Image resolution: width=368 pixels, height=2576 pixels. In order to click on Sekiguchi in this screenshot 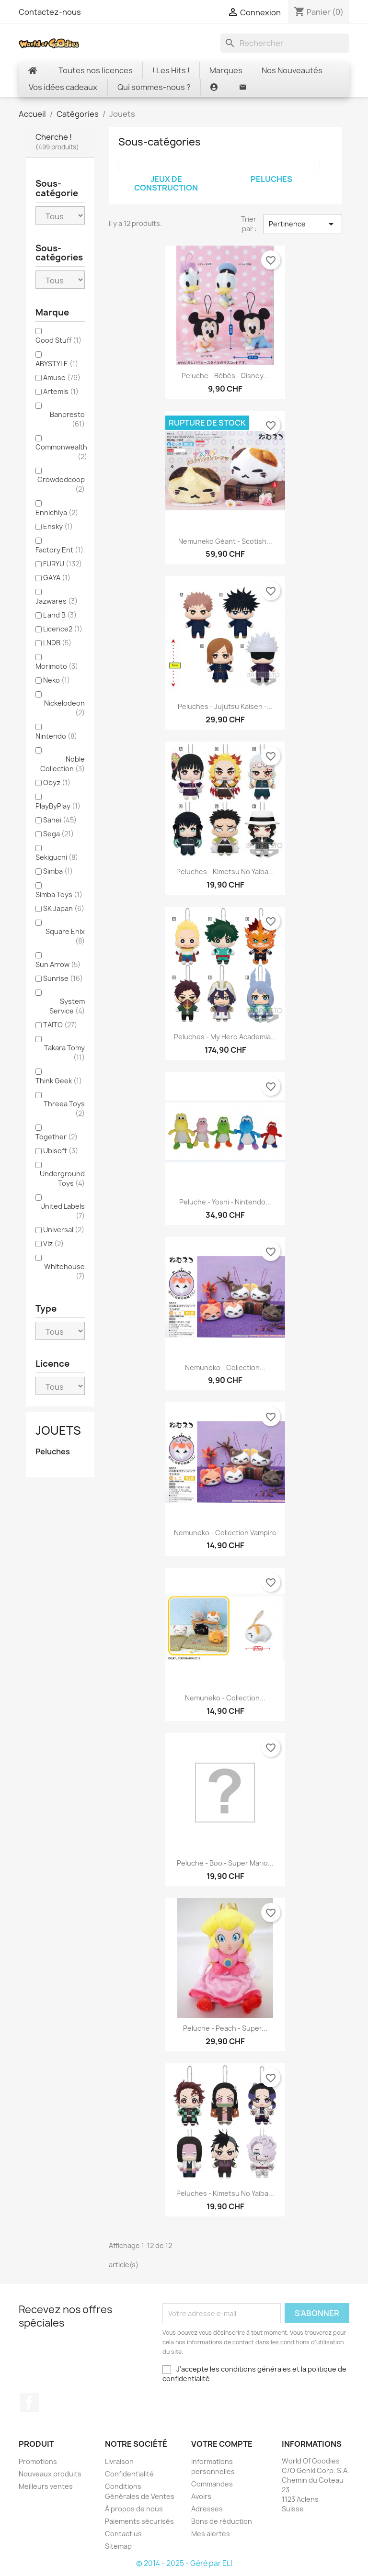, I will do `click(56, 857)`.